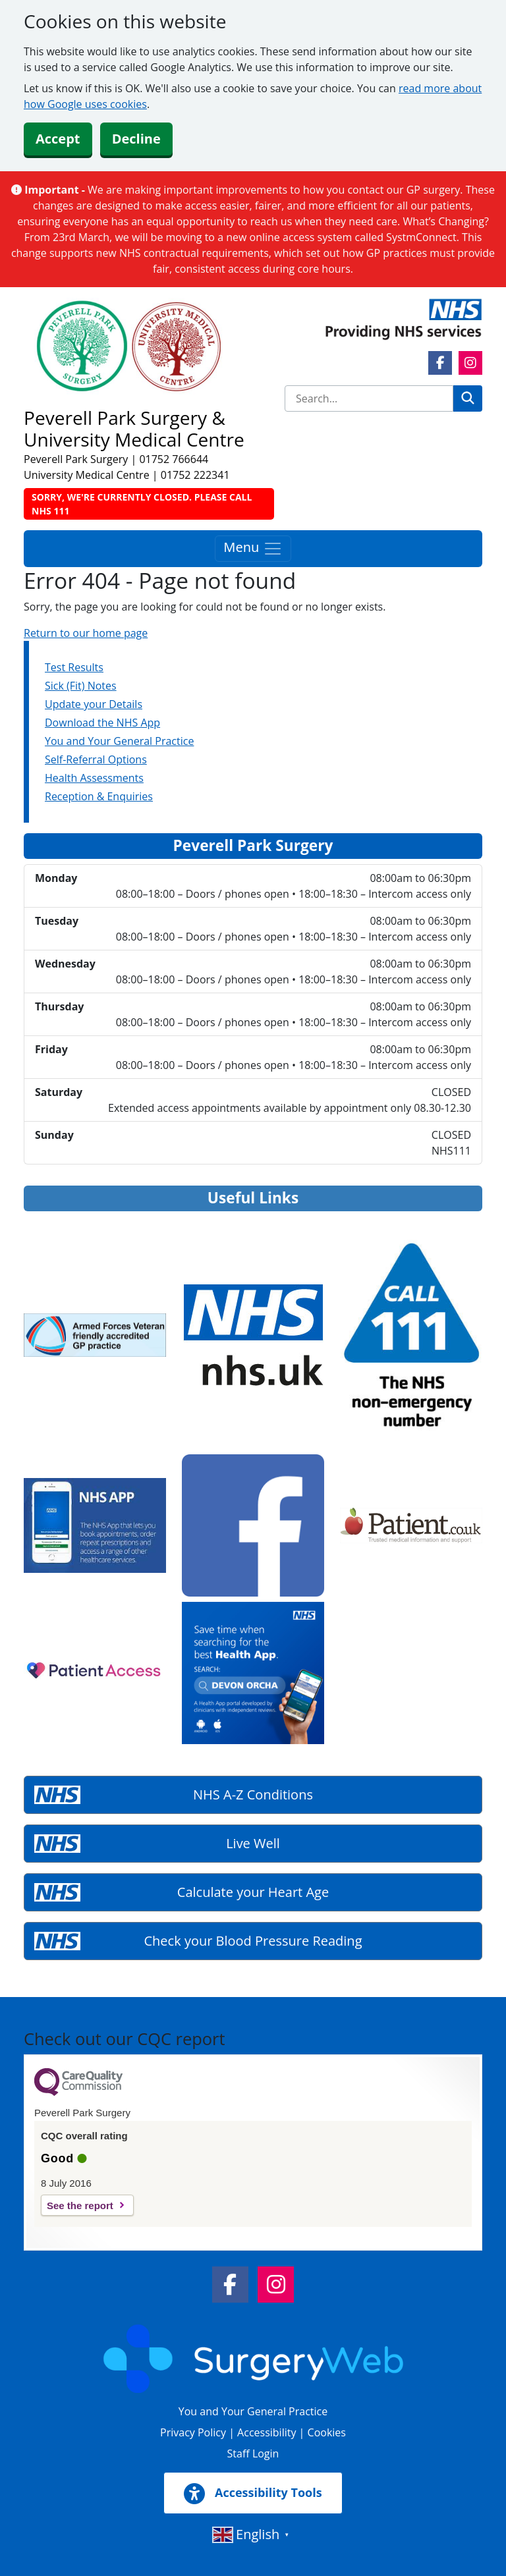 This screenshot has width=506, height=2576. Describe the element at coordinates (99, 796) in the screenshot. I see `Reception & Enquiries` at that location.